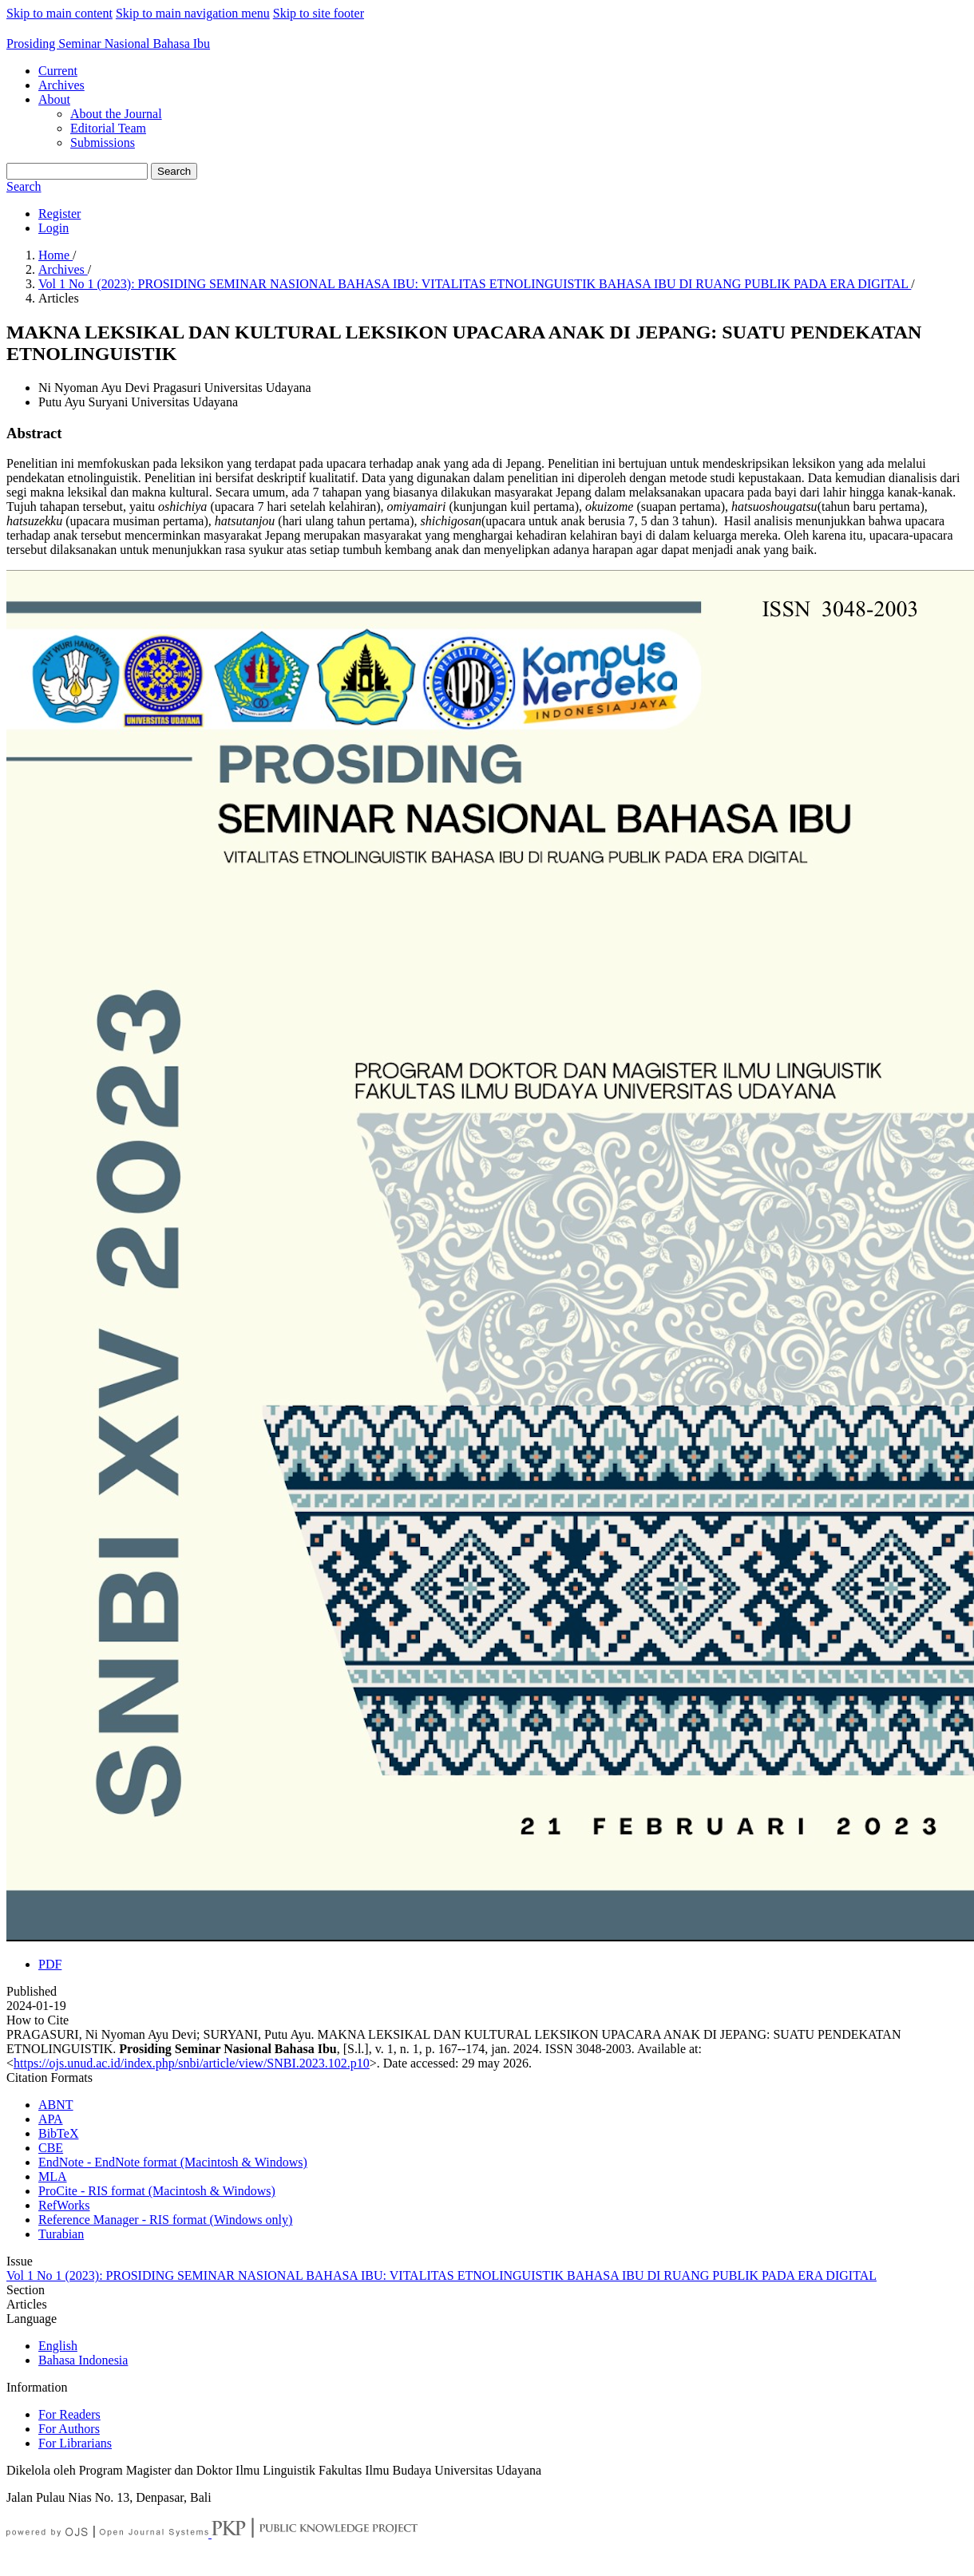 This screenshot has width=974, height=2576. What do you see at coordinates (69, 2429) in the screenshot?
I see `For Authors` at bounding box center [69, 2429].